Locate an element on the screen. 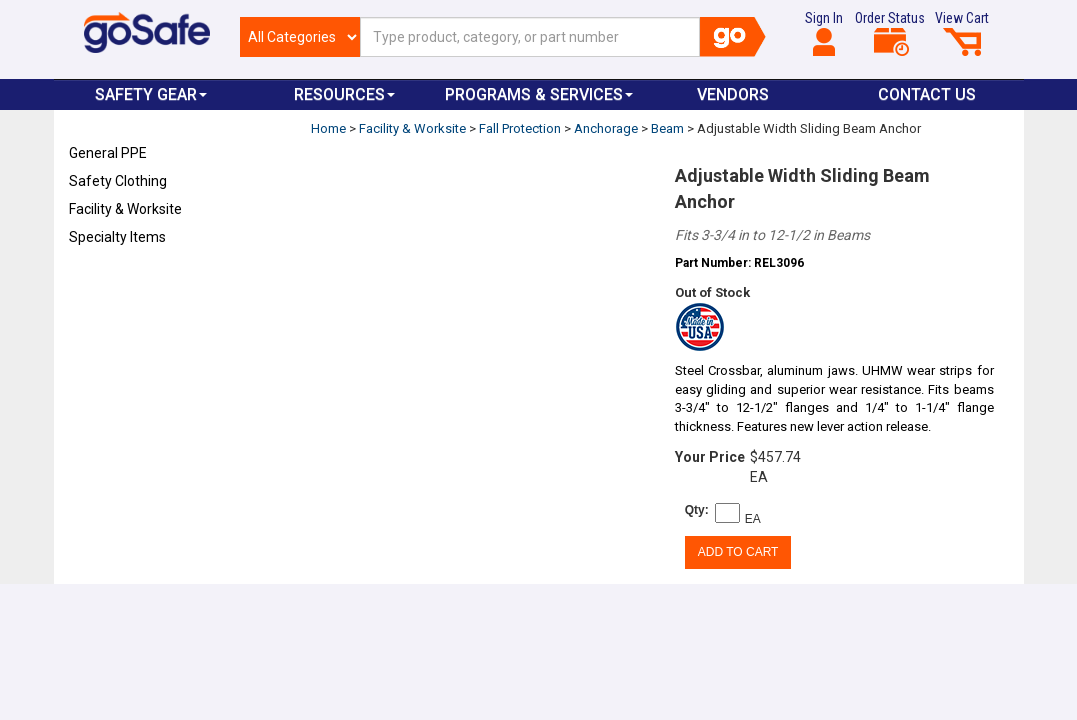 Image resolution: width=1077 pixels, height=720 pixels. Programs & Services is located at coordinates (539, 94).